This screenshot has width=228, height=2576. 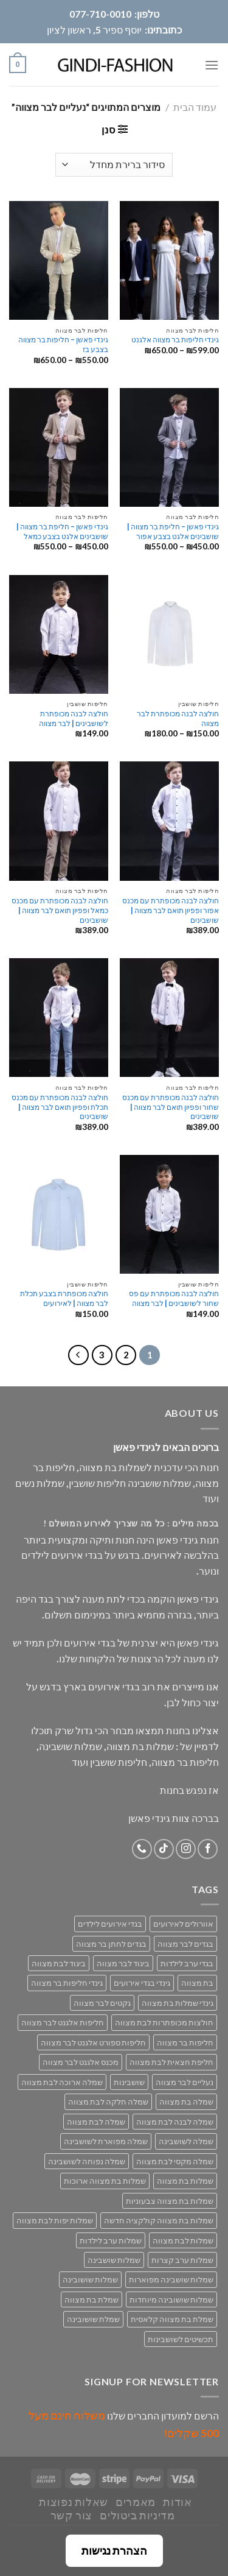 What do you see at coordinates (187, 1963) in the screenshot?
I see `בגדי ערב לילדות [בגדי ערב לילדות (158 מוצרים)]` at bounding box center [187, 1963].